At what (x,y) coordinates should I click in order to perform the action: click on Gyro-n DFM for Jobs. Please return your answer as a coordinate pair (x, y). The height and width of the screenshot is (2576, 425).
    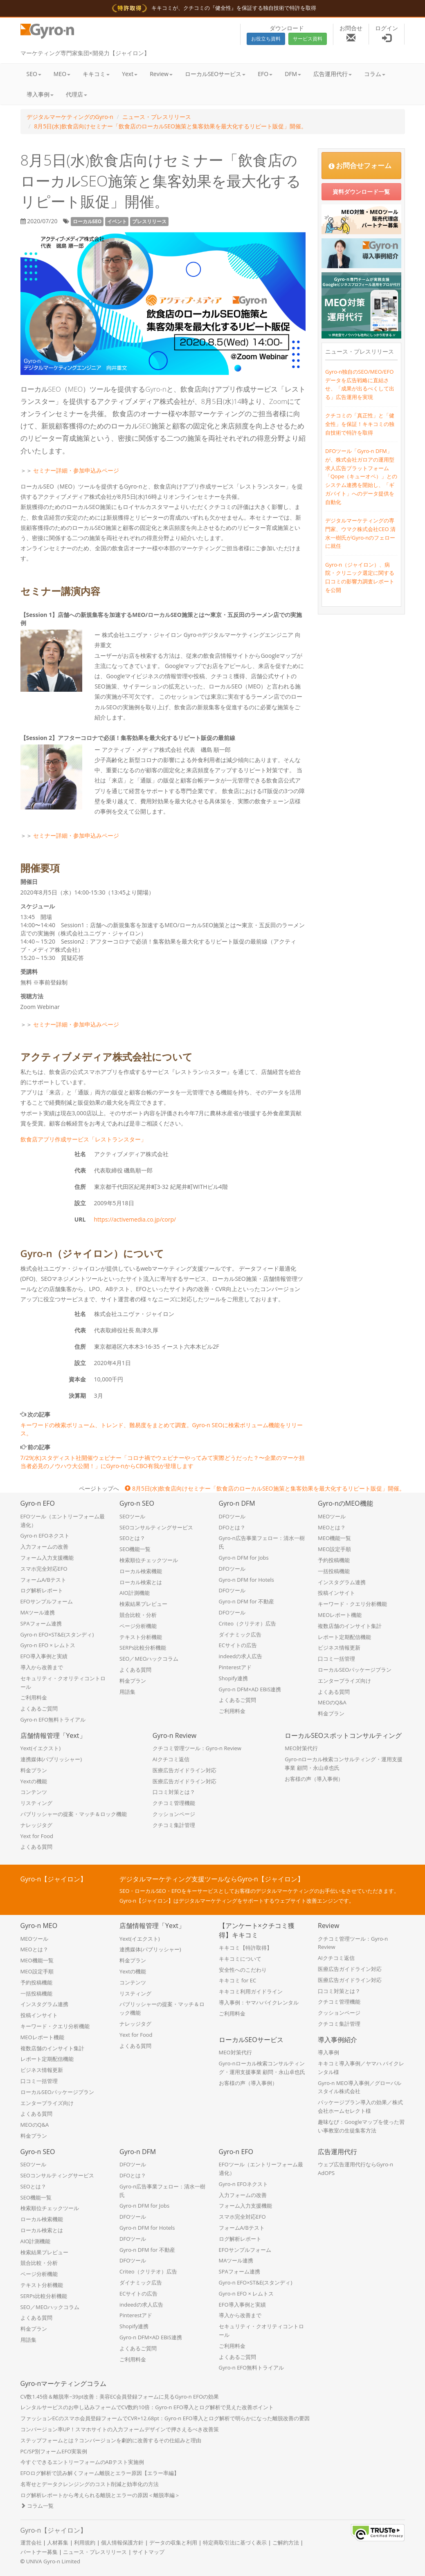
    Looking at the image, I should click on (244, 1557).